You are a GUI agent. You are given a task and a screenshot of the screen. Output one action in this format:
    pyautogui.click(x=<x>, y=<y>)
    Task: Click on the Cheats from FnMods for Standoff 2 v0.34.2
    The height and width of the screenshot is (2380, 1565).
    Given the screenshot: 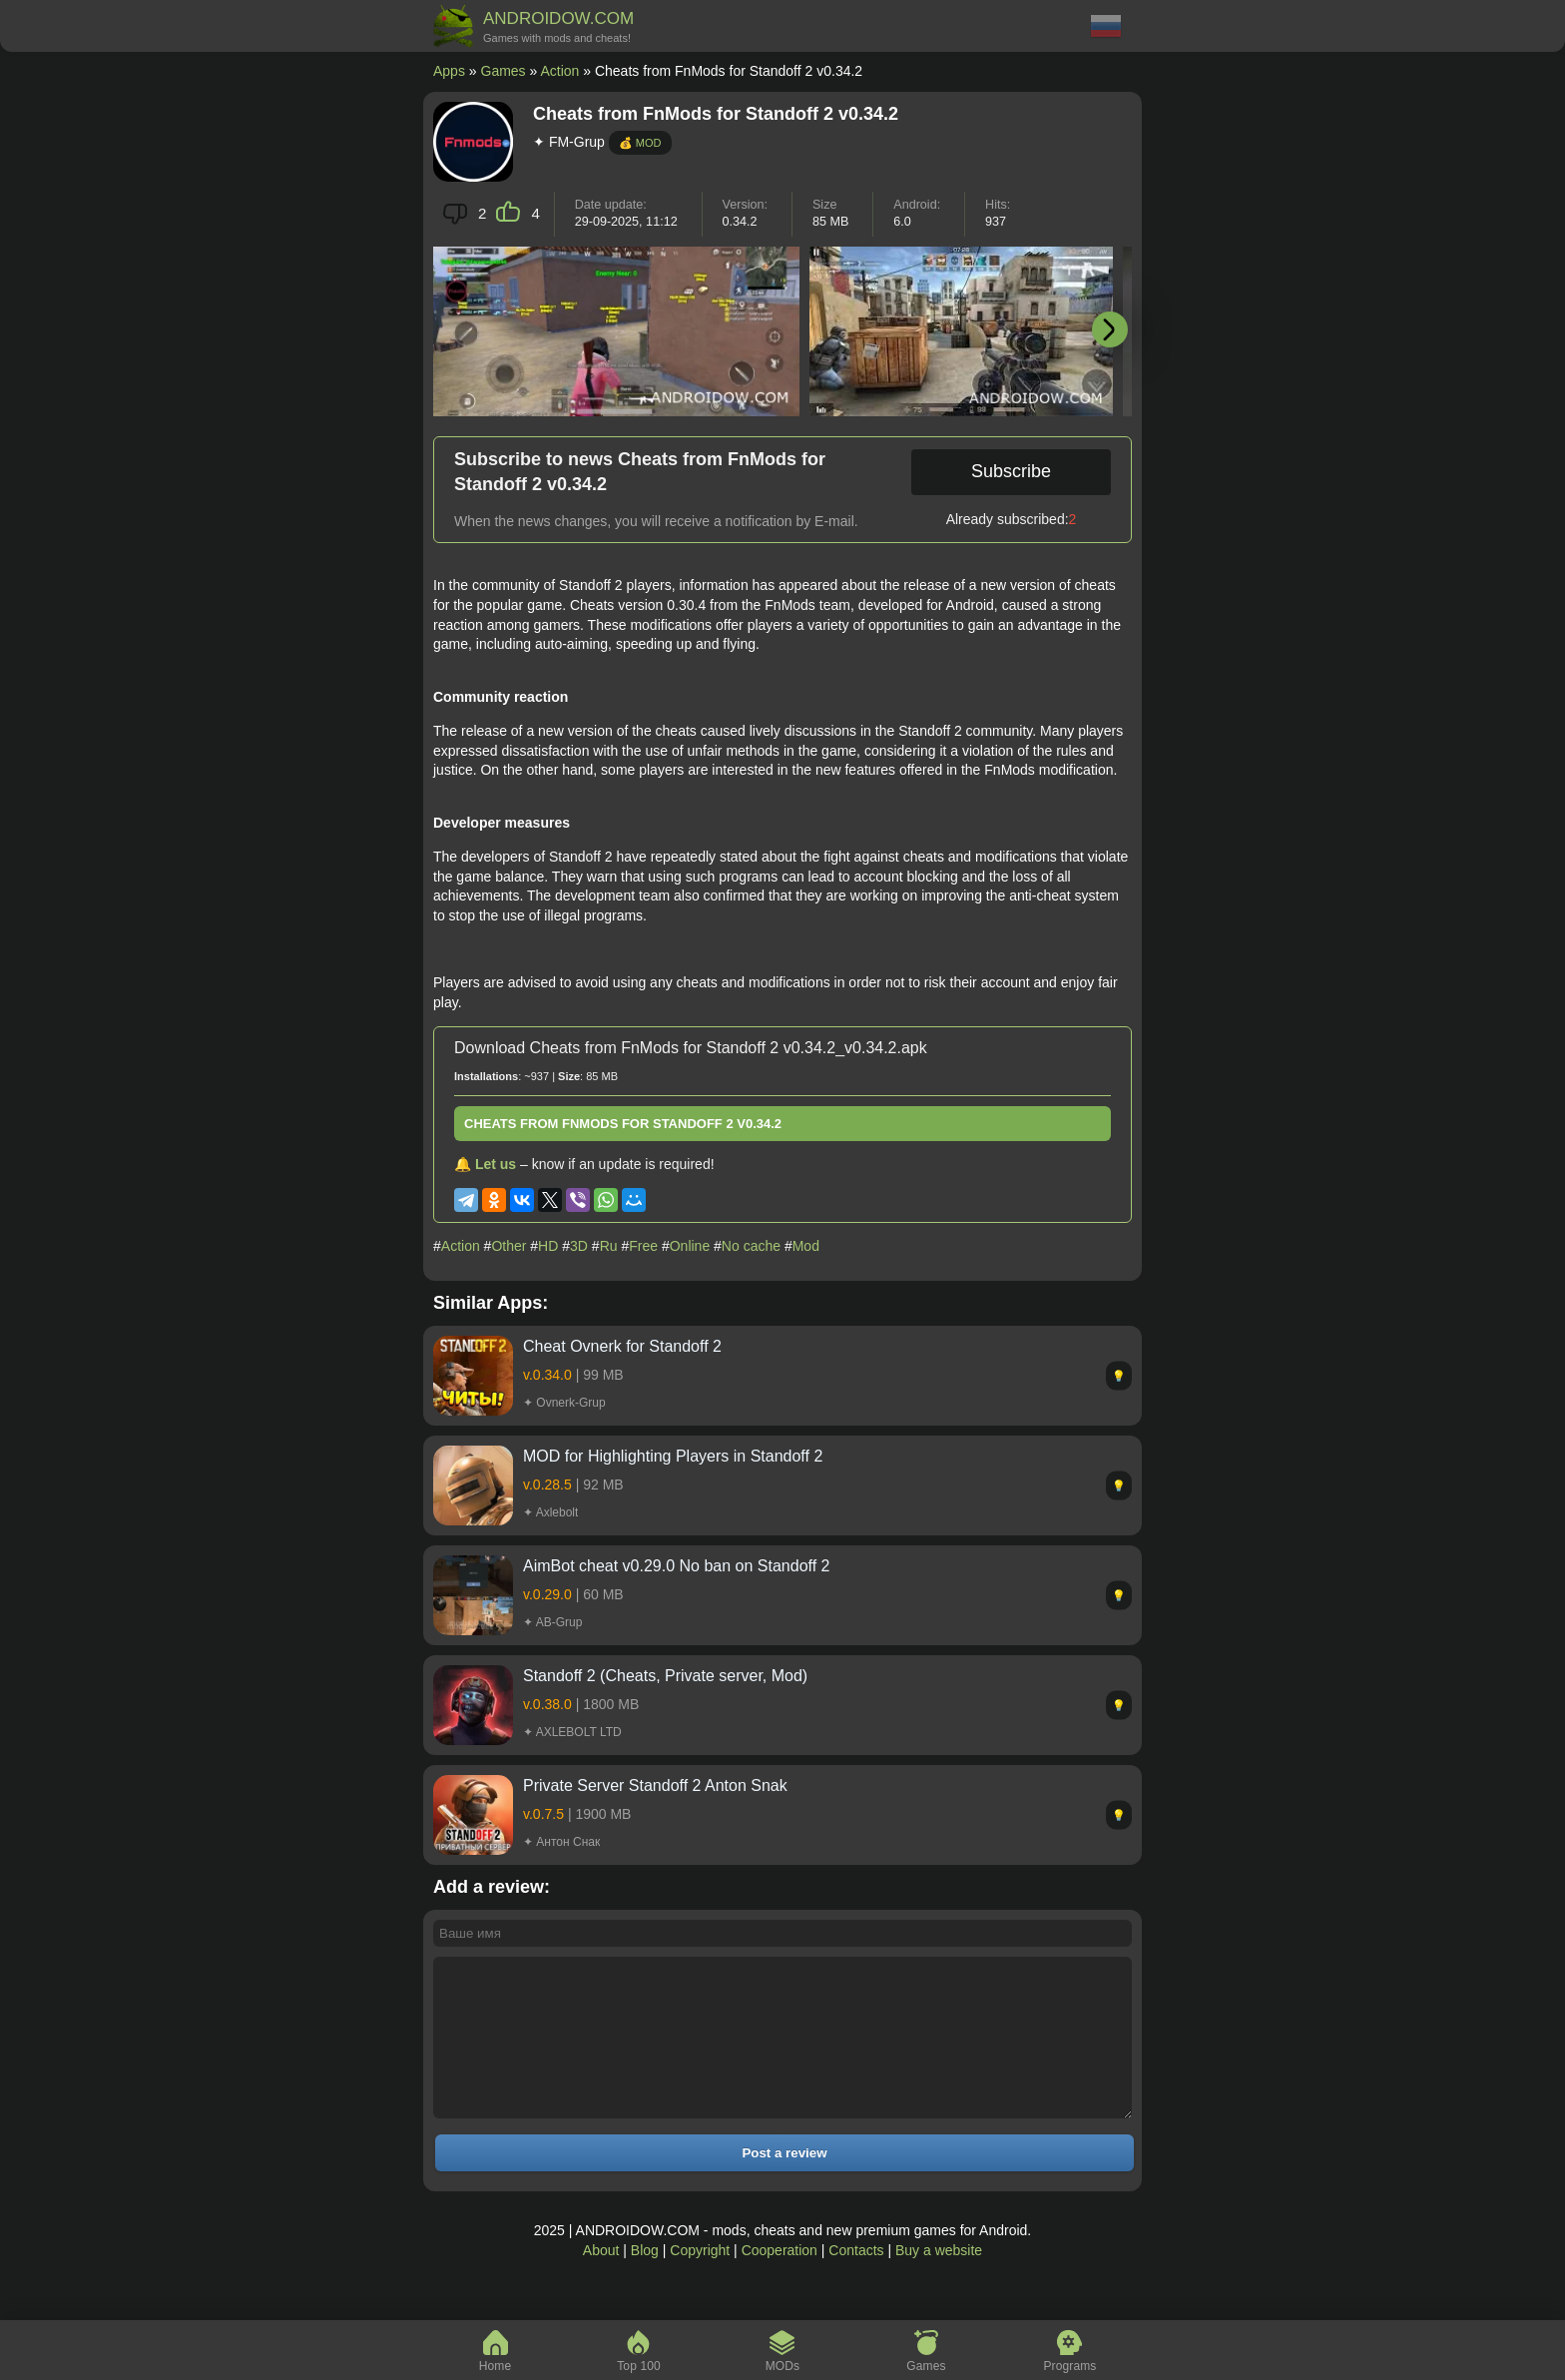 What is the action you would take?
    pyautogui.click(x=623, y=1123)
    